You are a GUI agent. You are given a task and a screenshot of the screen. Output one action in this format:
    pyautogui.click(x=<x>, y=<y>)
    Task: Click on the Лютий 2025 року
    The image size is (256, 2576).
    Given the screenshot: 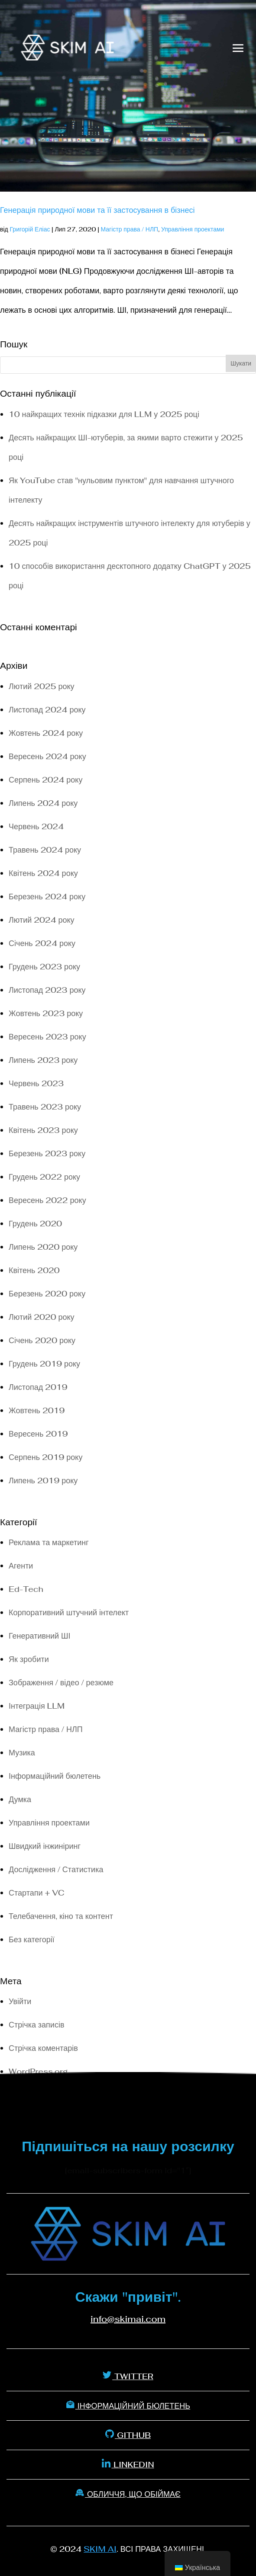 What is the action you would take?
    pyautogui.click(x=42, y=686)
    